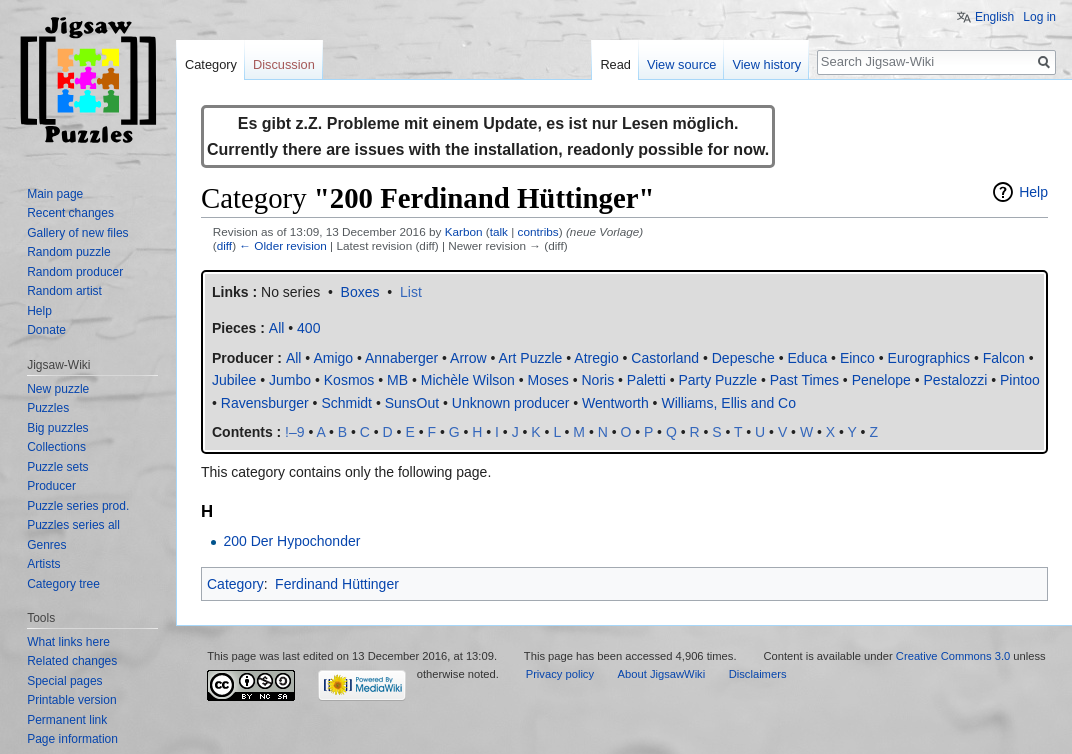 Image resolution: width=1072 pixels, height=754 pixels. I want to click on Random producer, so click(75, 272).